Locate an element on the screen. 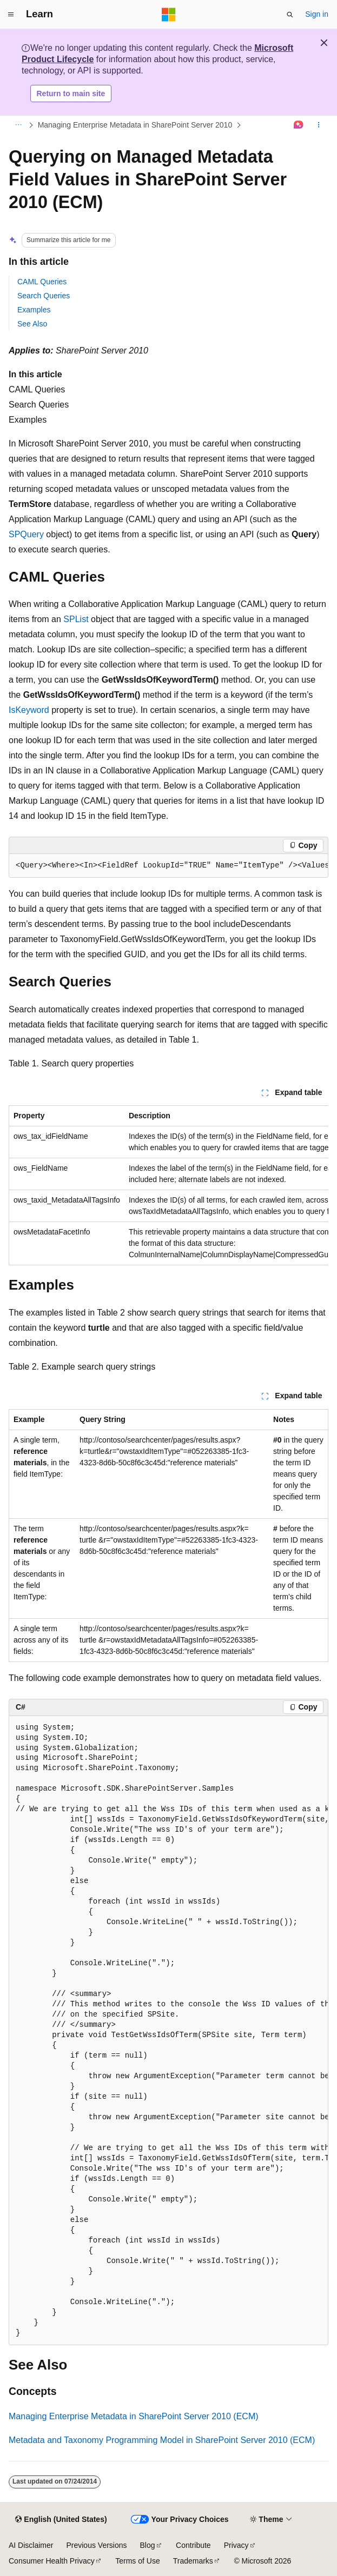 The height and width of the screenshot is (2576, 337). Metadata and Taxonomy Programming Model in SharePoint Server 2010 (ECM) is located at coordinates (162, 2440).